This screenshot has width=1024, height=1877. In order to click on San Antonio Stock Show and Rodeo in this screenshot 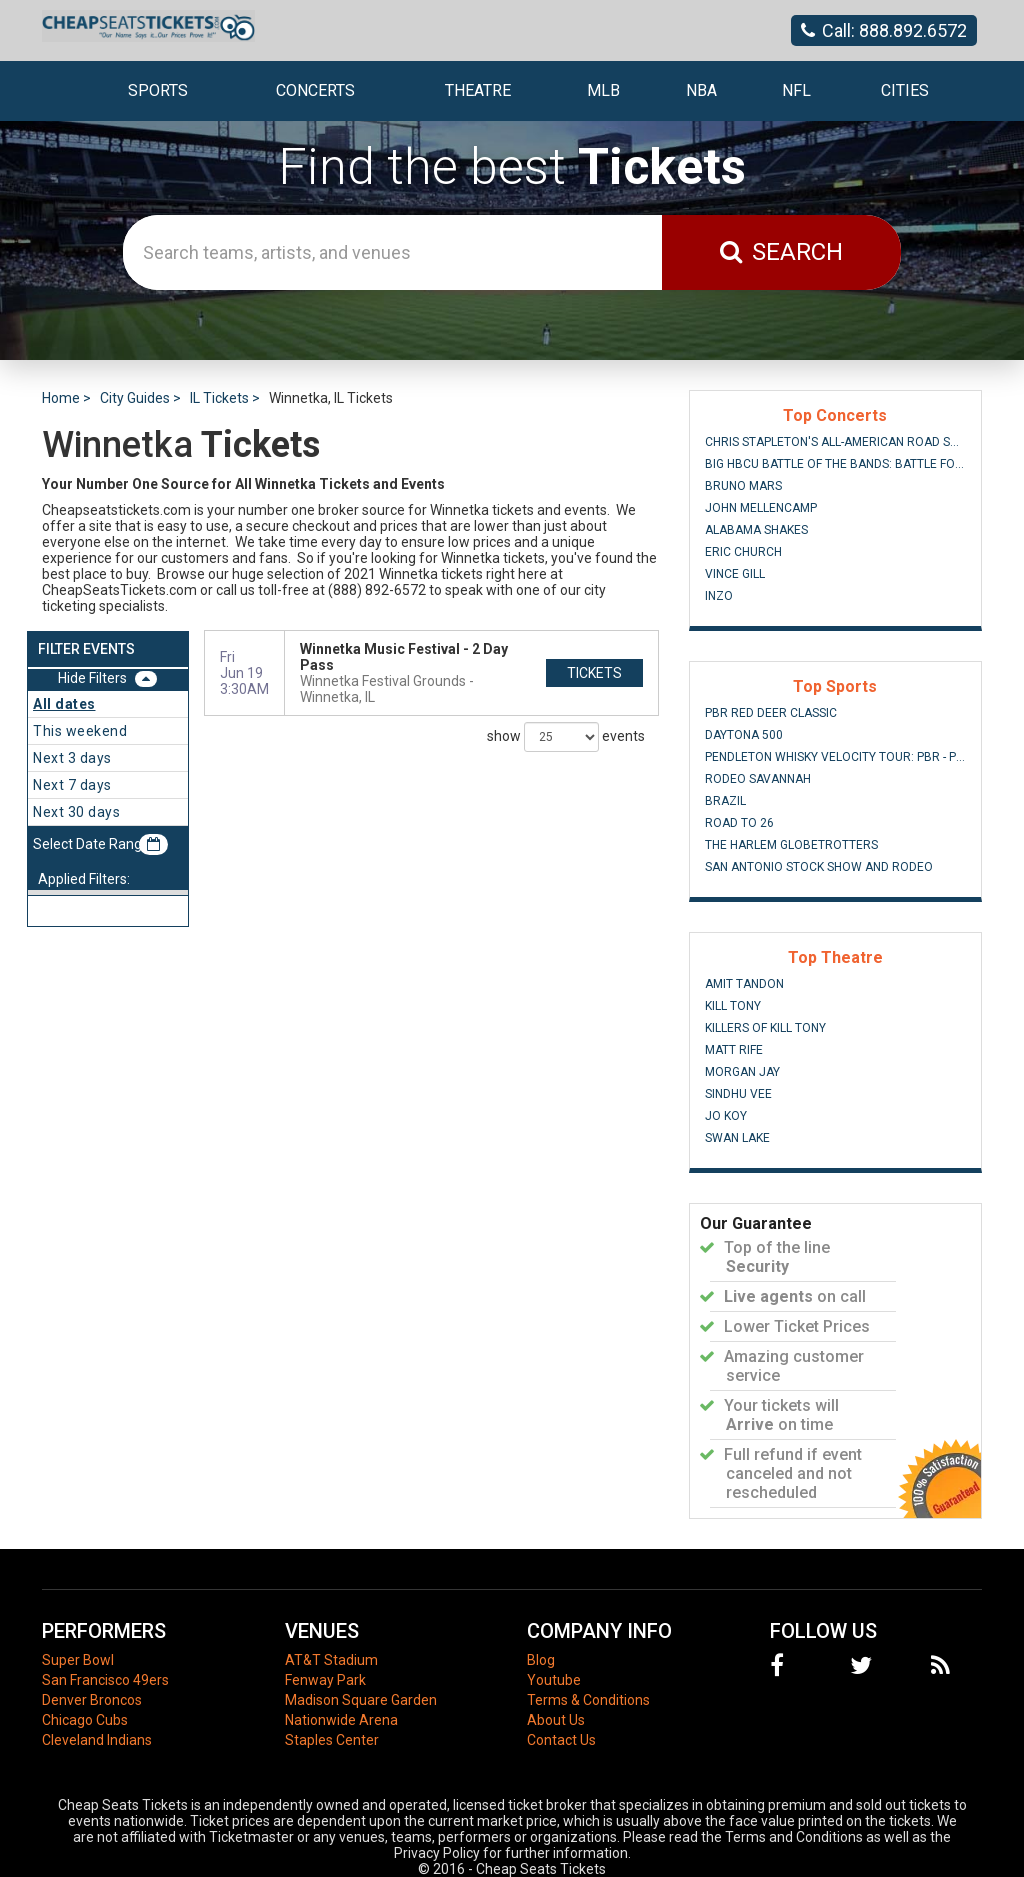, I will do `click(819, 867)`.